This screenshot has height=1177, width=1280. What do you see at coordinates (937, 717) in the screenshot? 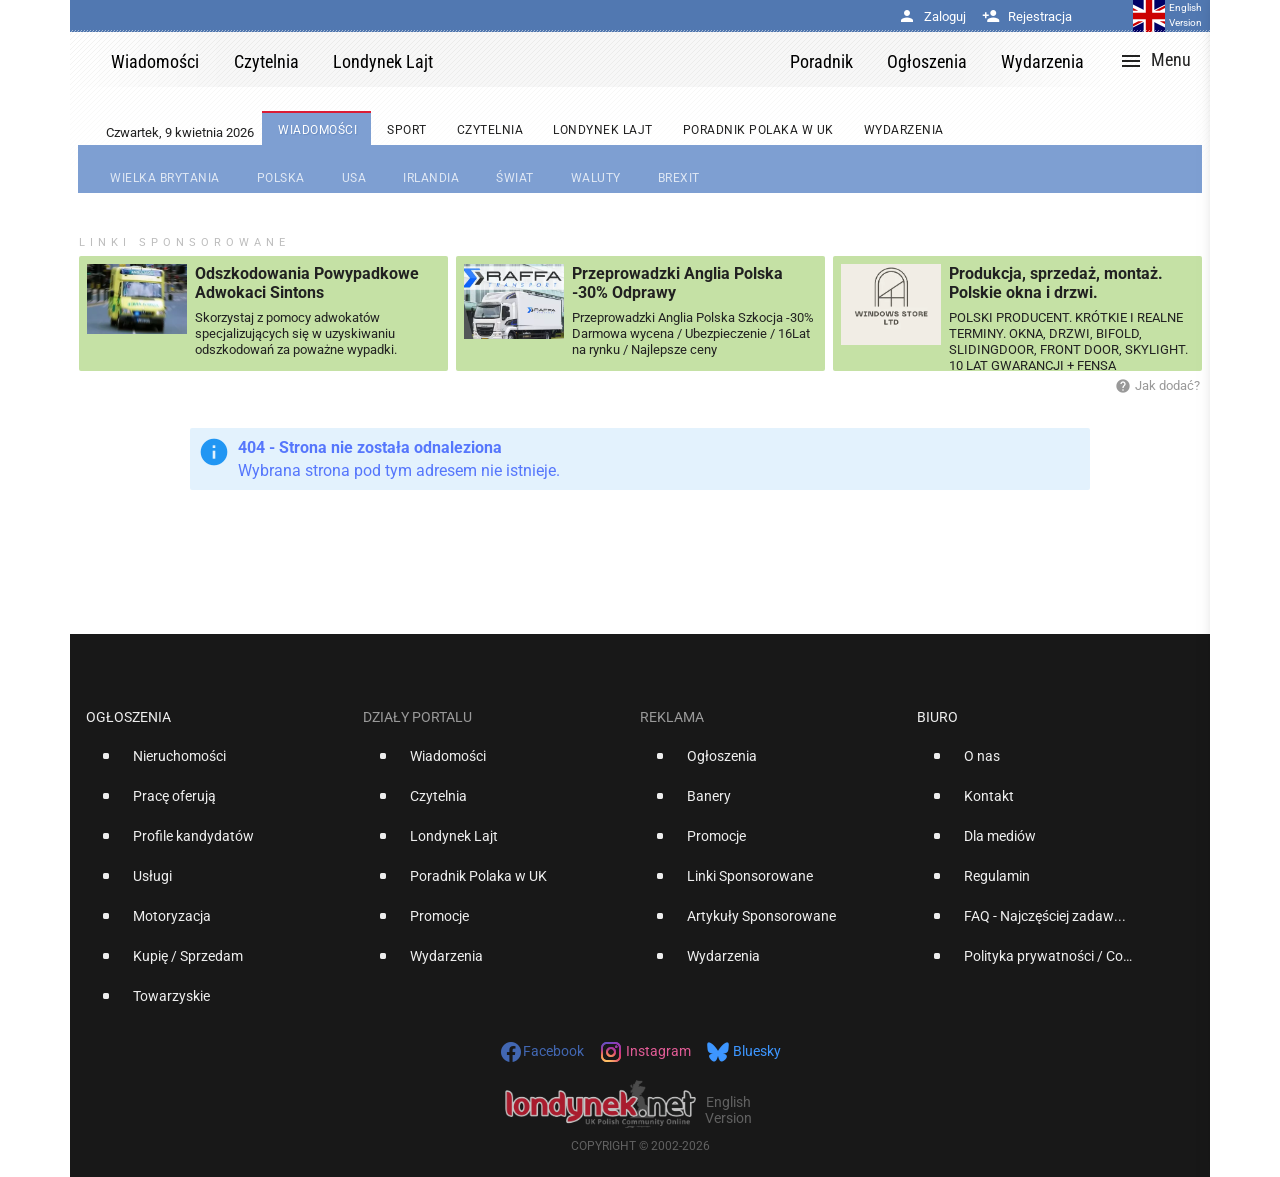
I see `Biuro` at bounding box center [937, 717].